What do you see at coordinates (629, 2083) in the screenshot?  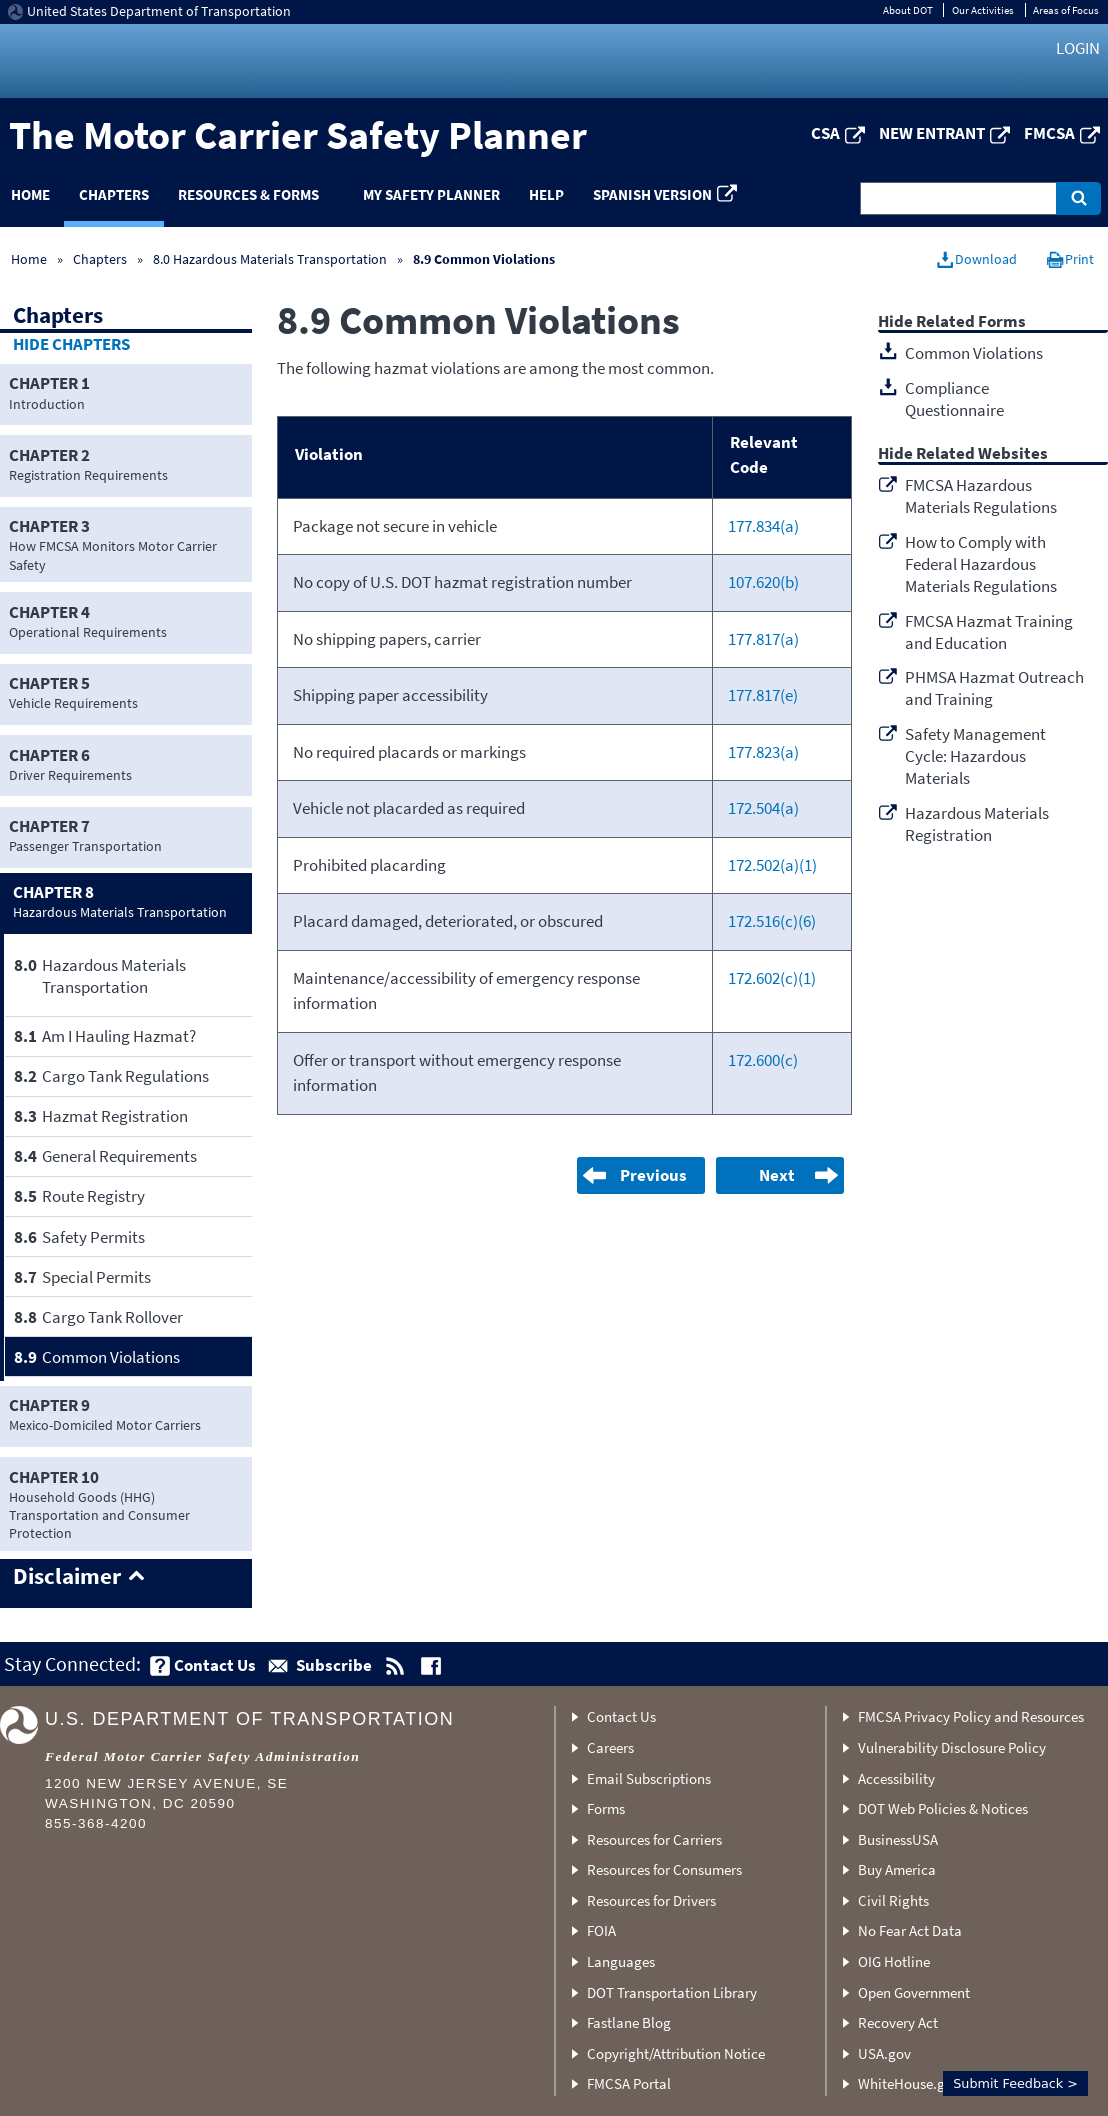 I see `FMCSA Portal` at bounding box center [629, 2083].